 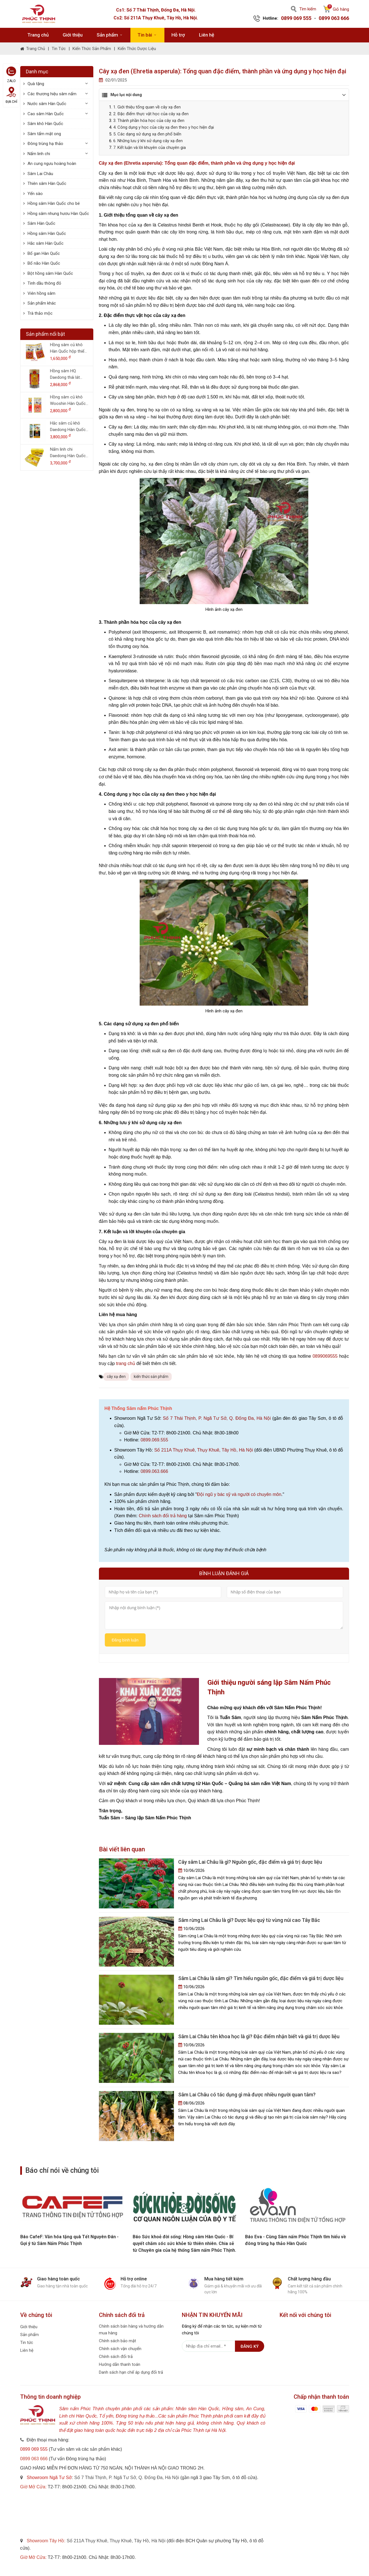 I want to click on Số 7 Thái Thịnh, P. Ngã Tư Sở, Q. Đống Đa, Hà Nội, so click(x=217, y=1418).